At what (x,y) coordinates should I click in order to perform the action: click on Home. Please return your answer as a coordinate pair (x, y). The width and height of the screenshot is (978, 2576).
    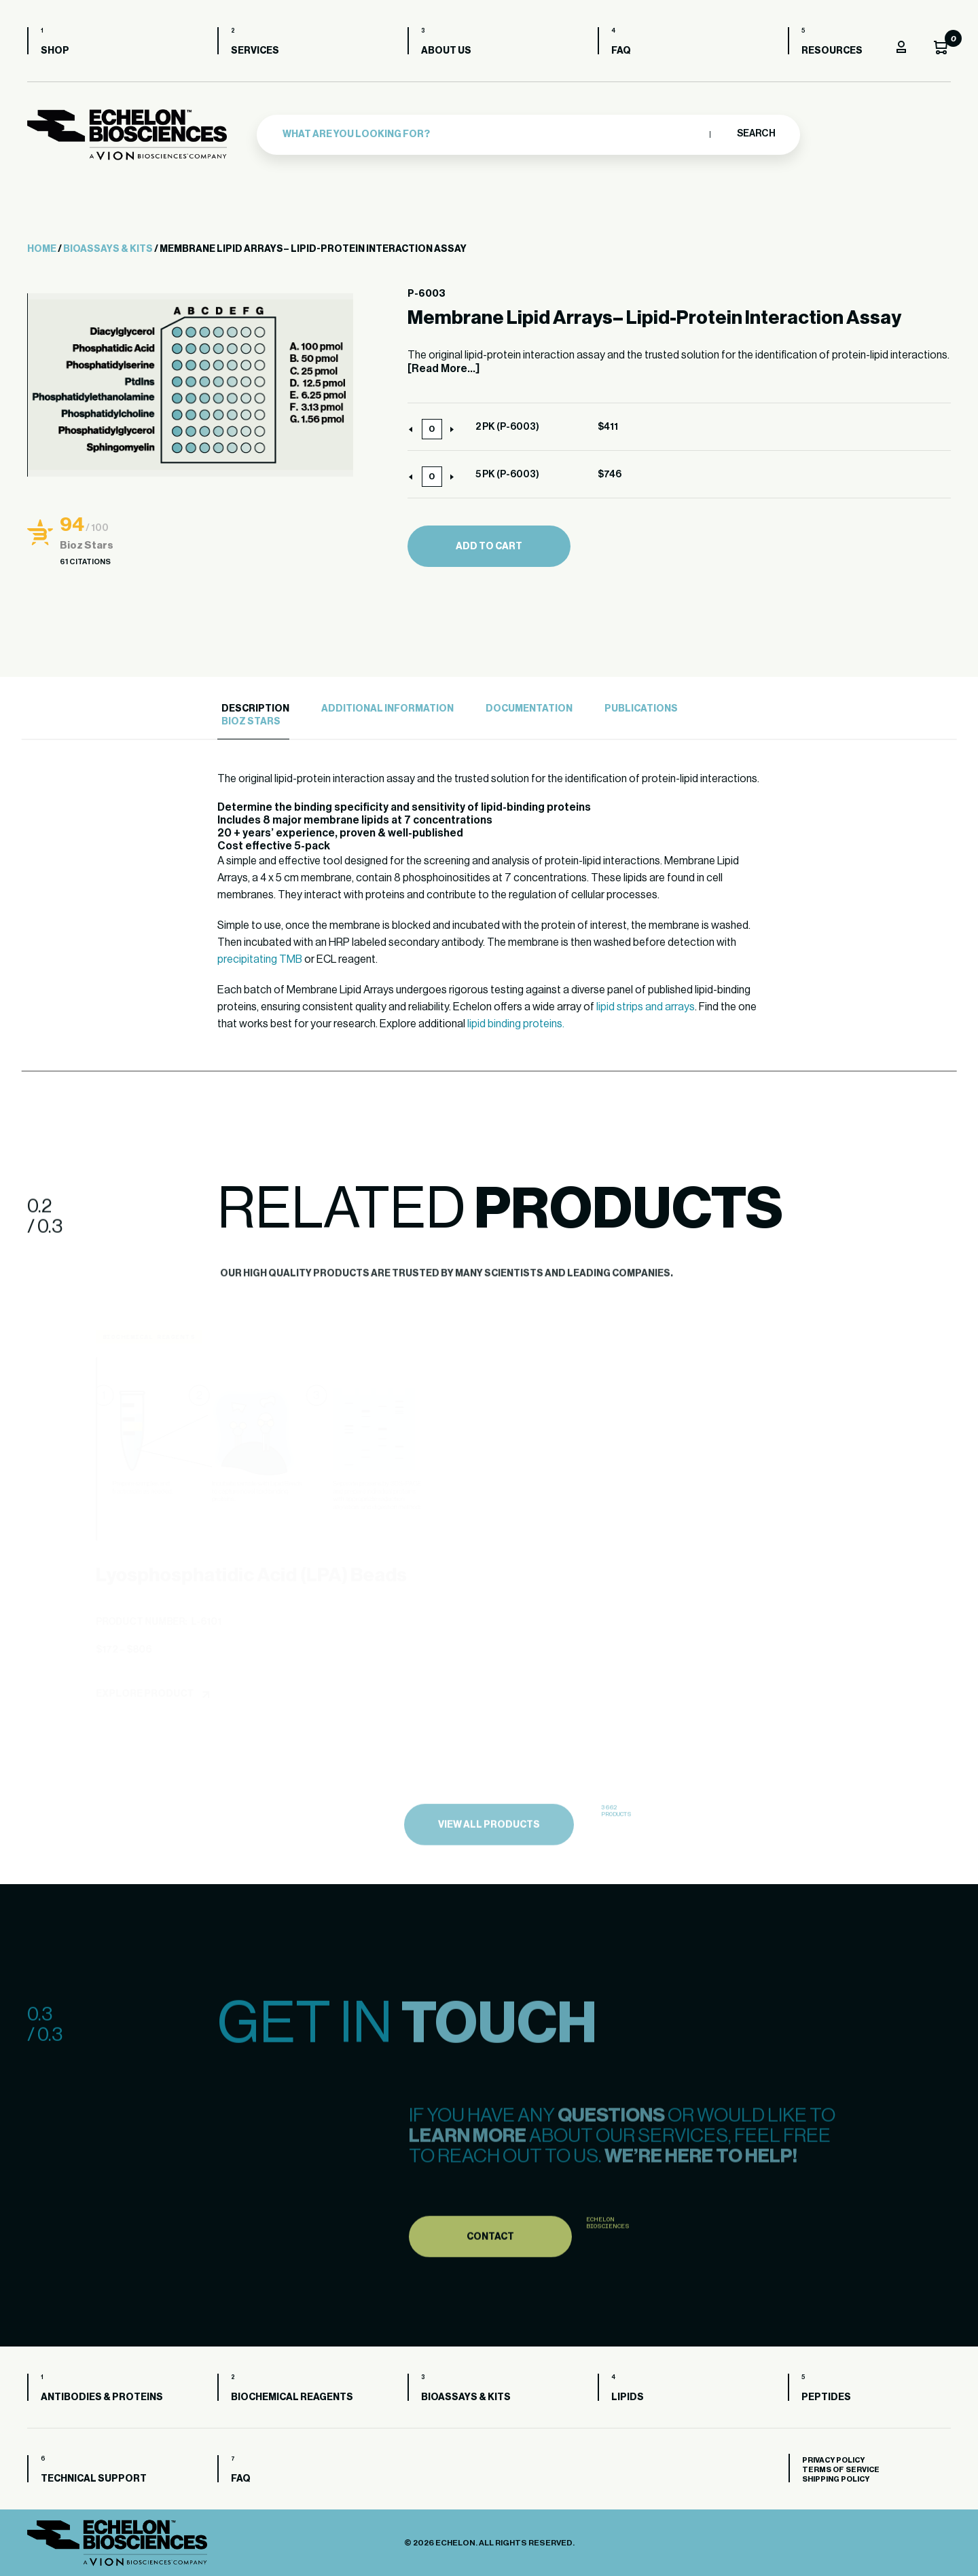
    Looking at the image, I should click on (41, 249).